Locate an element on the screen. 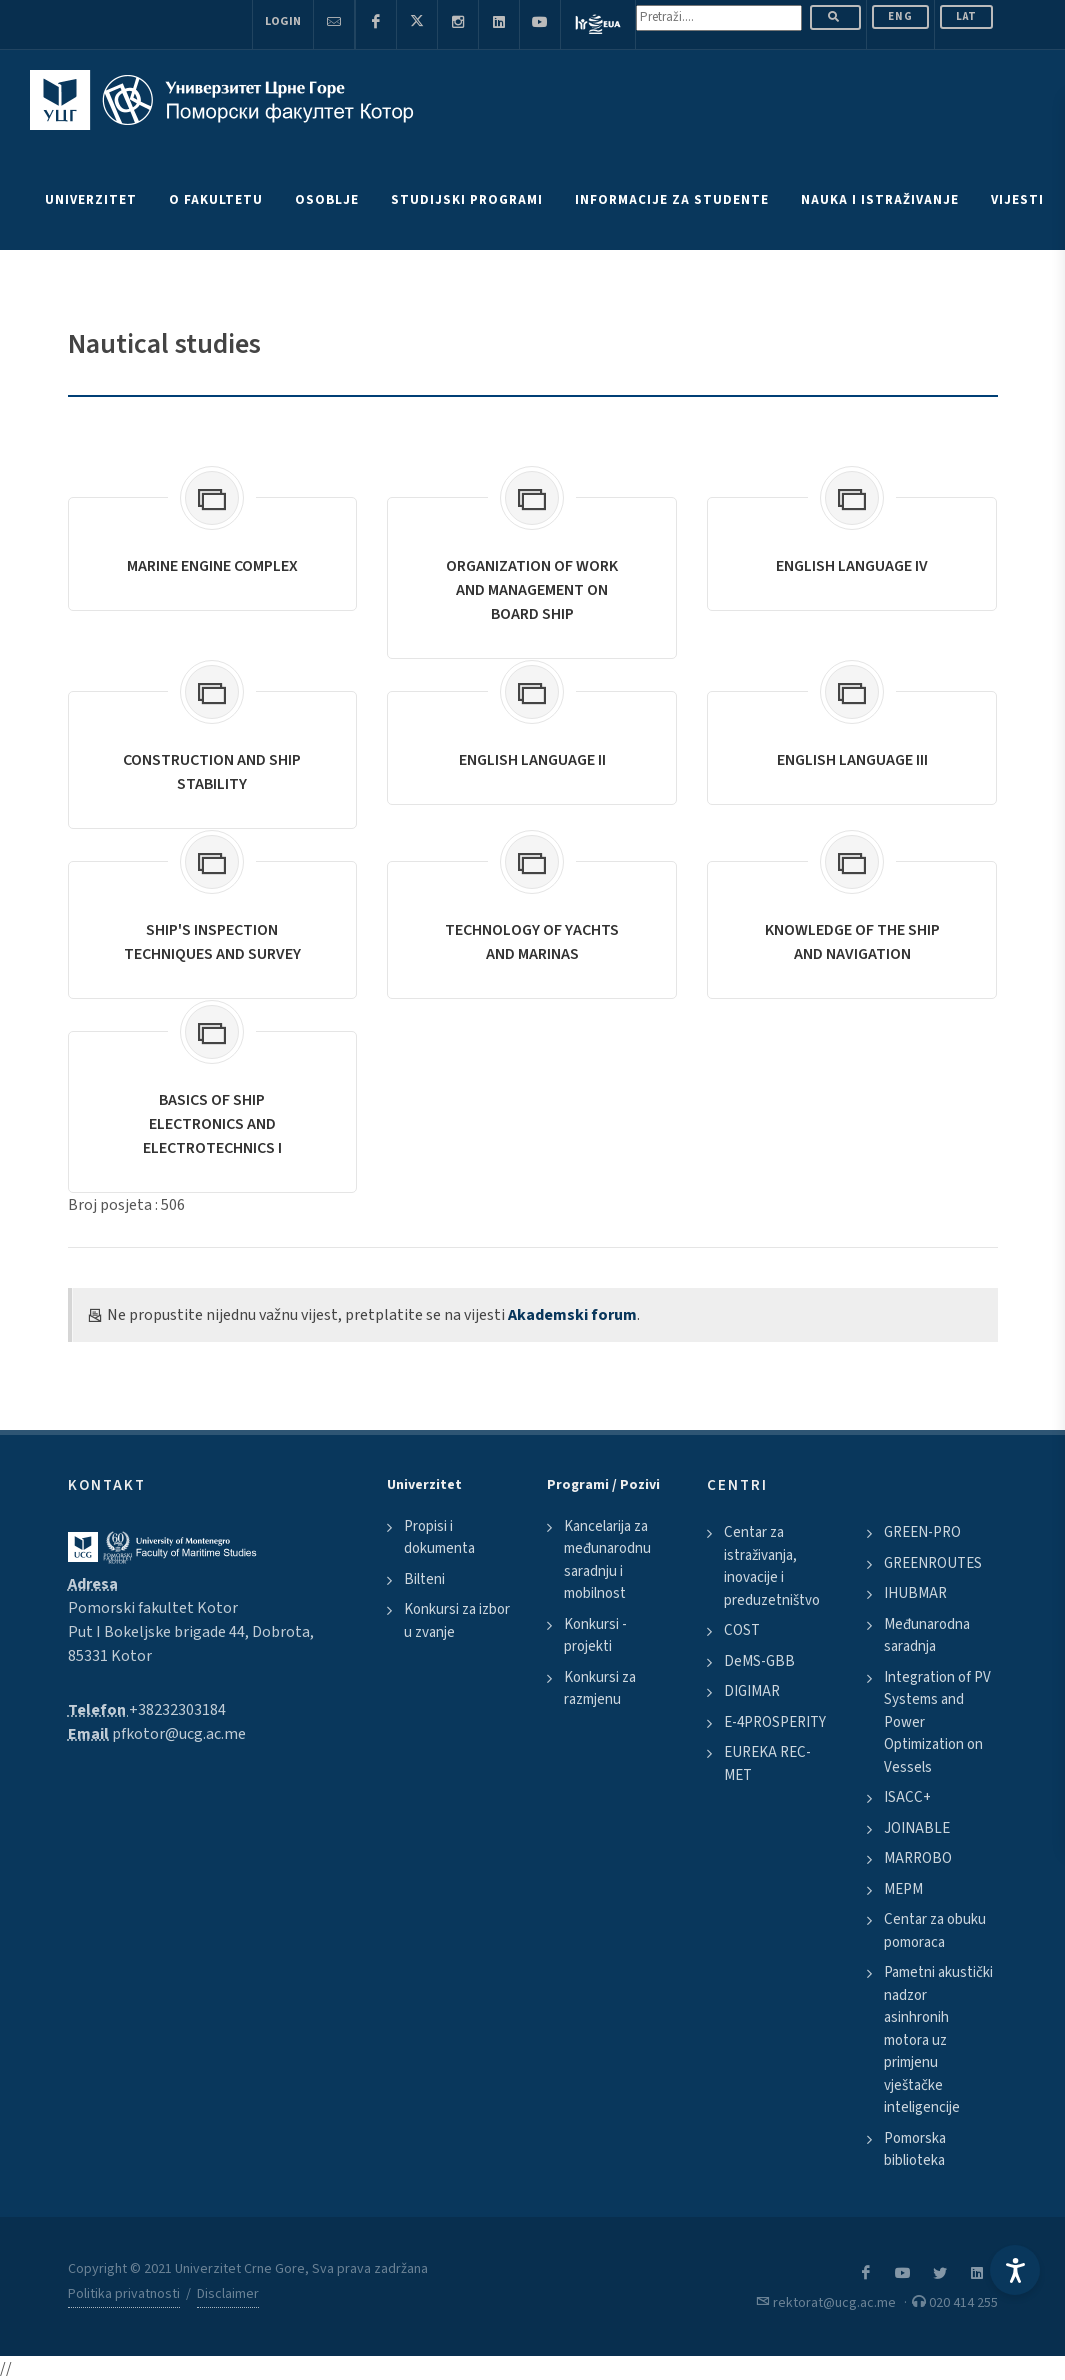 Image resolution: width=1065 pixels, height=2380 pixels. Konkursi za razmjenu is located at coordinates (600, 1689).